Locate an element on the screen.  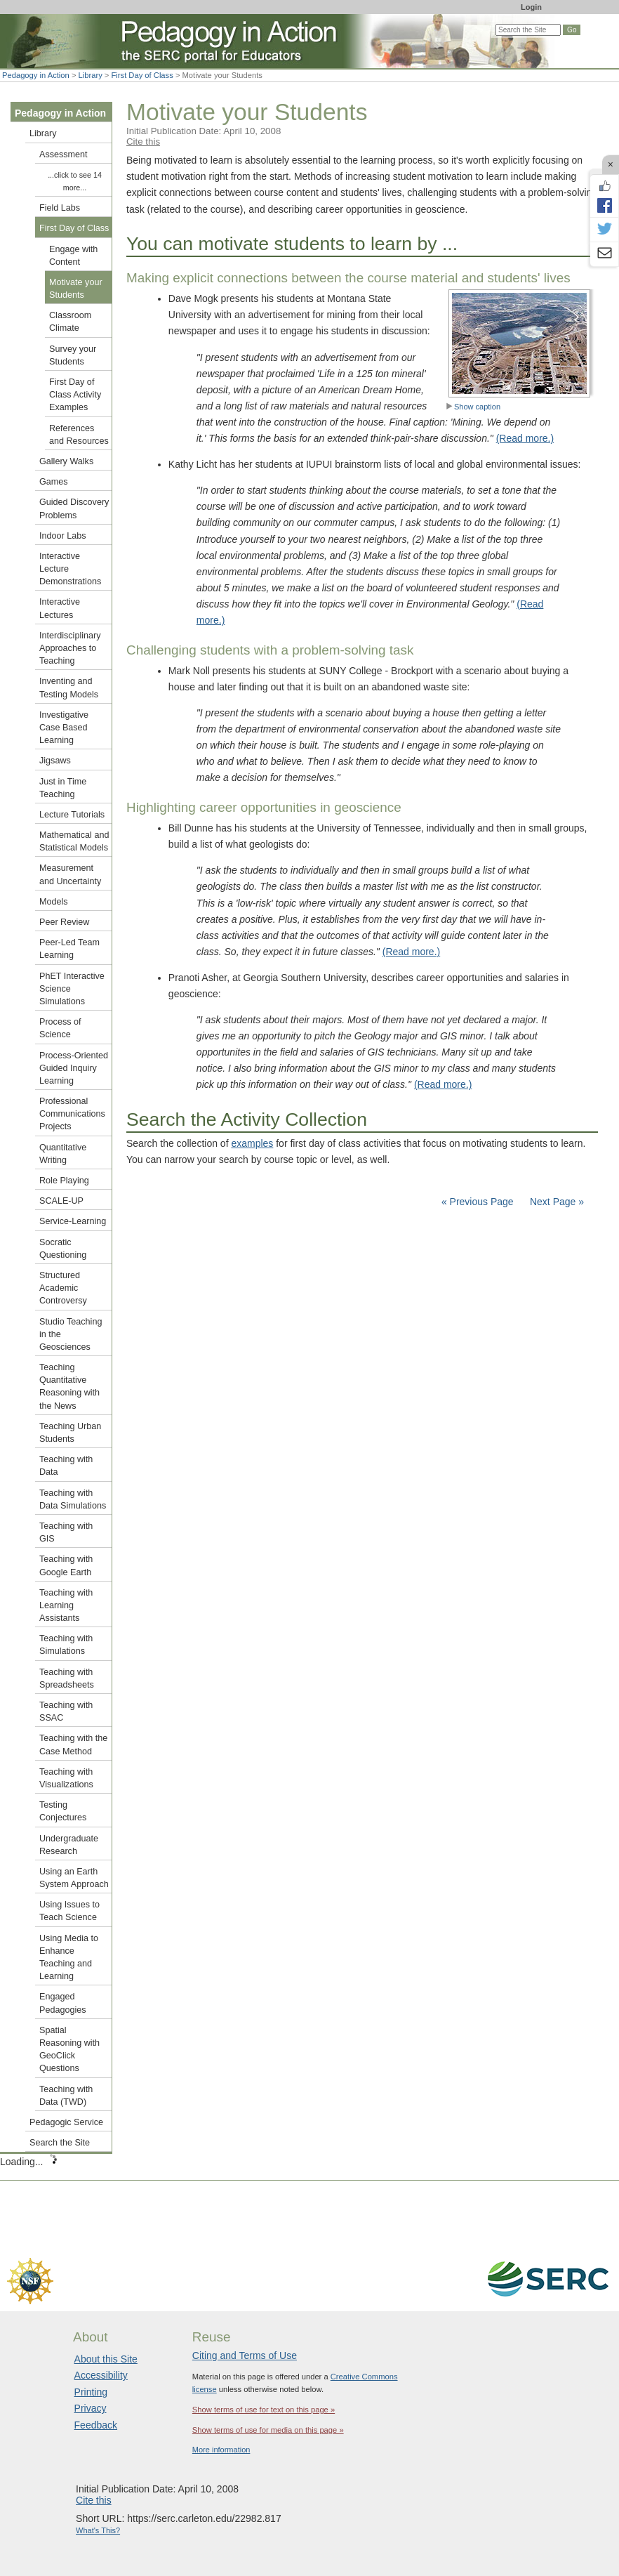
Using Issues to Teach Science is located at coordinates (69, 1911).